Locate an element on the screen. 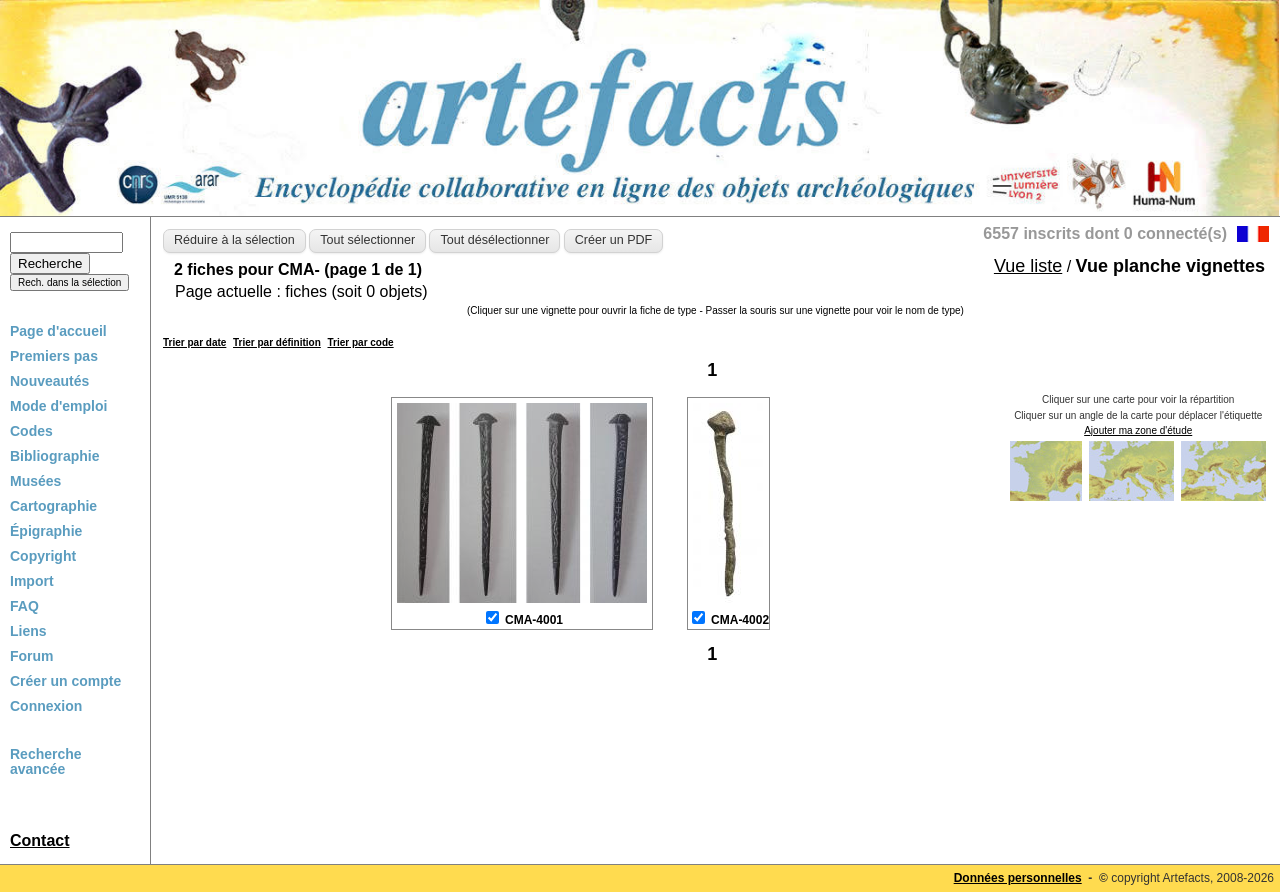 The image size is (1280, 892). Vue liste is located at coordinates (1028, 266).